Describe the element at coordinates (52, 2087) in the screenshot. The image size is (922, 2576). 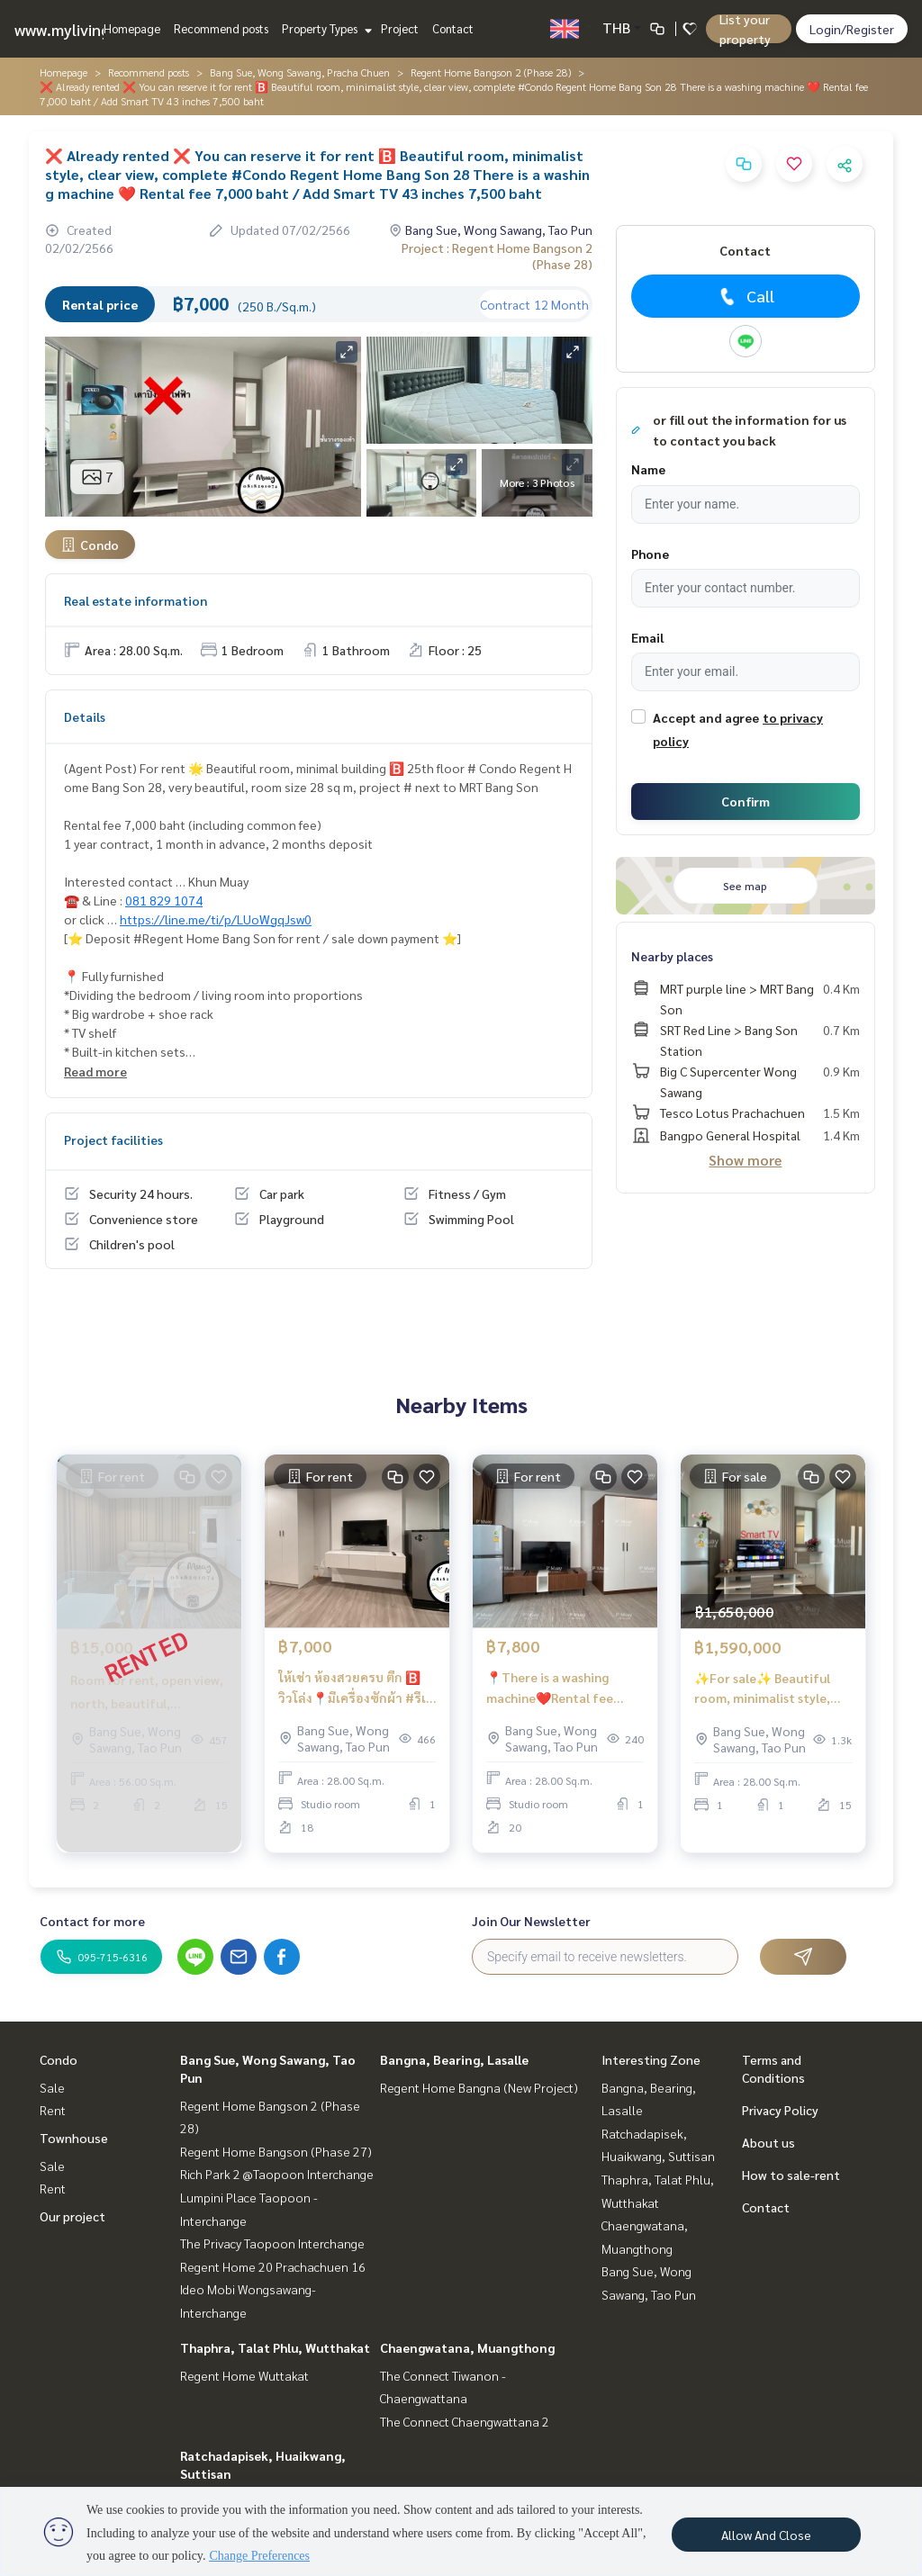
I see `Sale` at that location.